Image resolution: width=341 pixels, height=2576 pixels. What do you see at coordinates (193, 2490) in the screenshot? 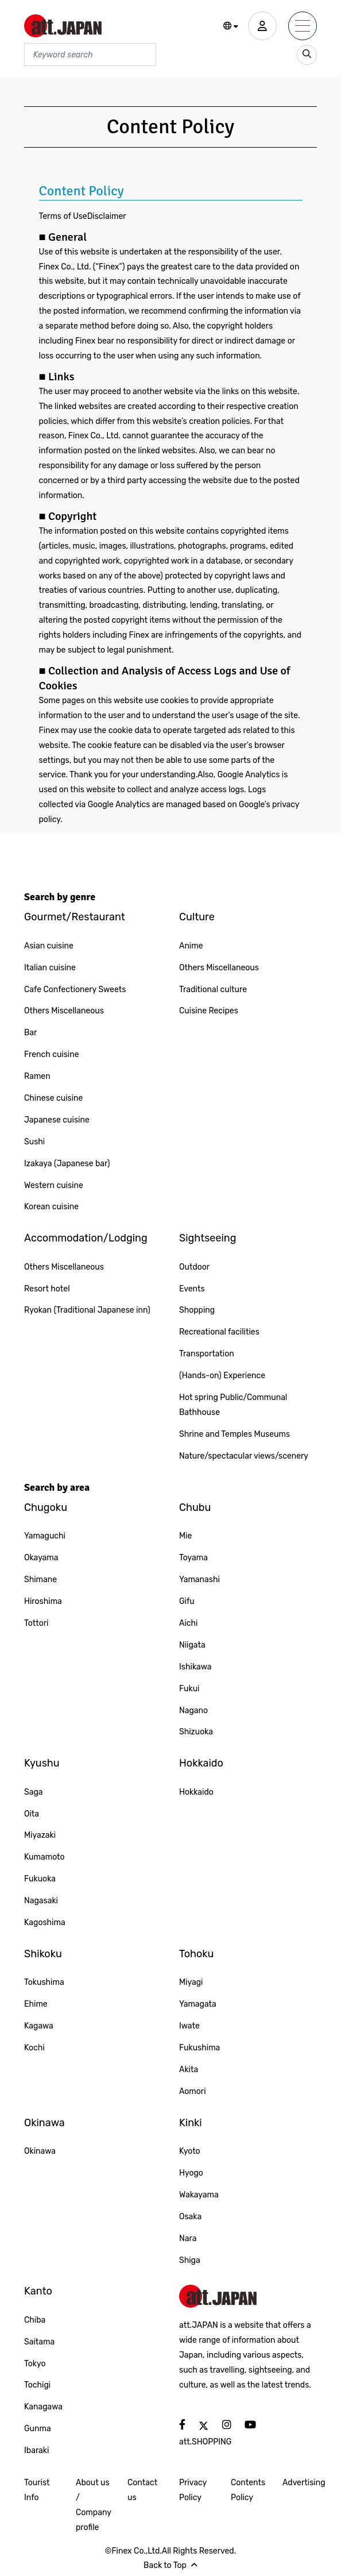
I see `Privacy Policy` at bounding box center [193, 2490].